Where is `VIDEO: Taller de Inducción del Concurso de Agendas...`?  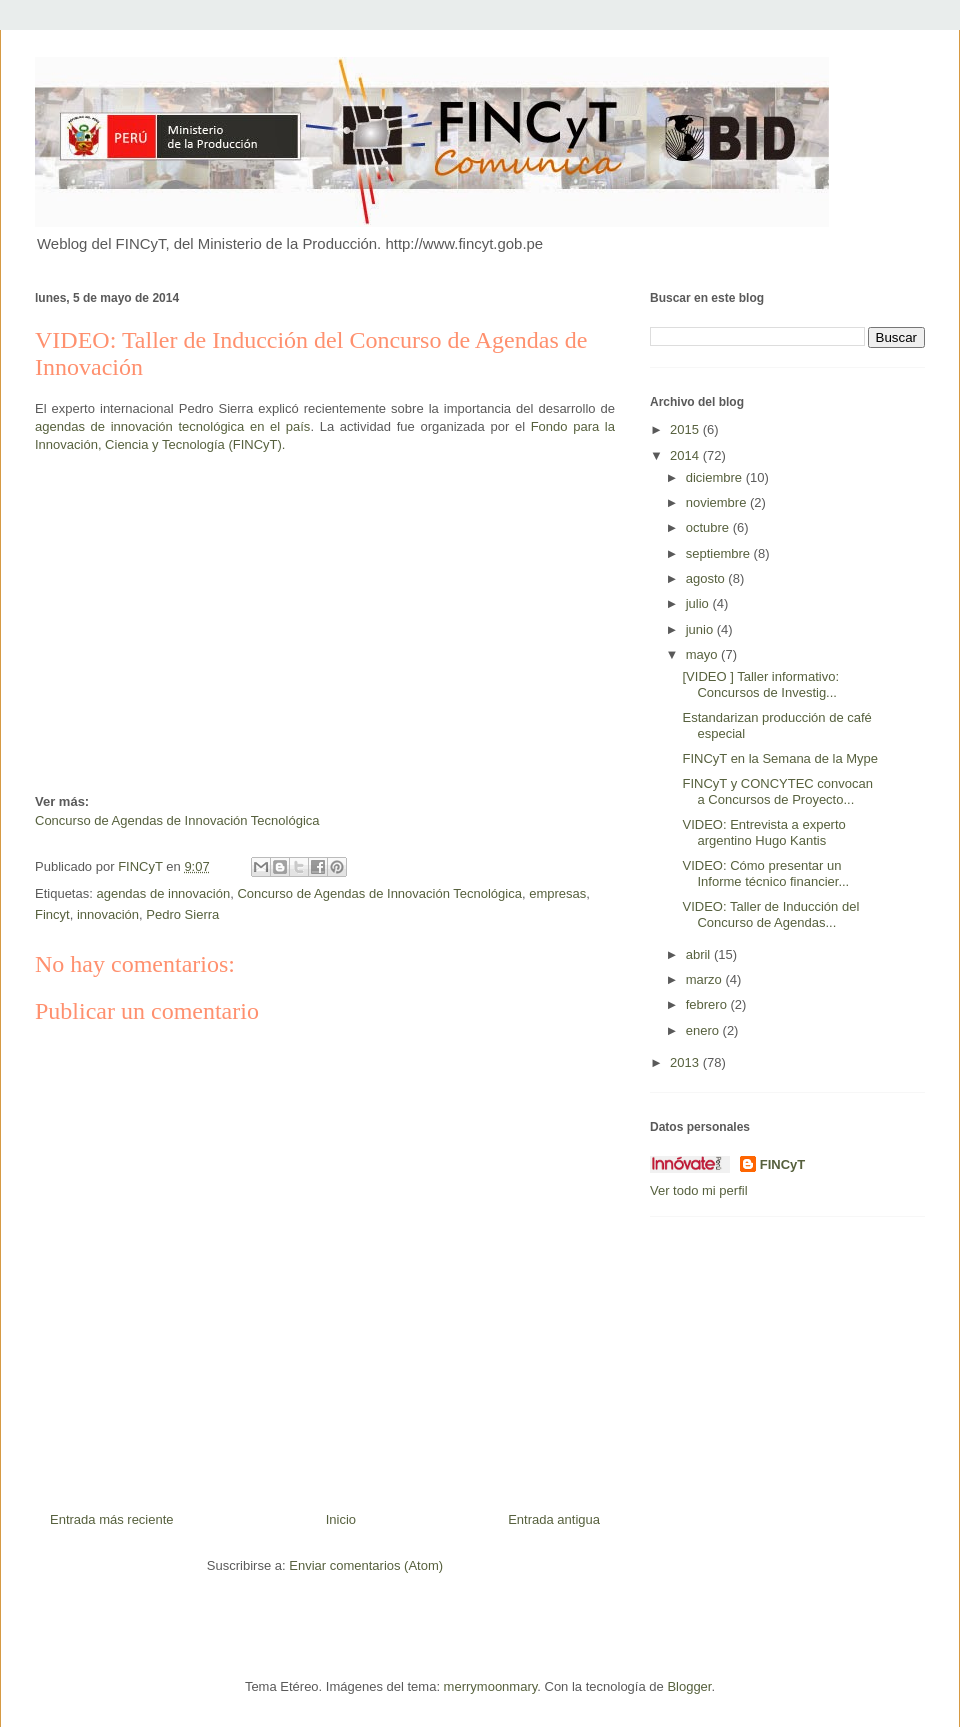
VIDEO: Taller de Inducción del Concurso de Agendas... is located at coordinates (770, 914).